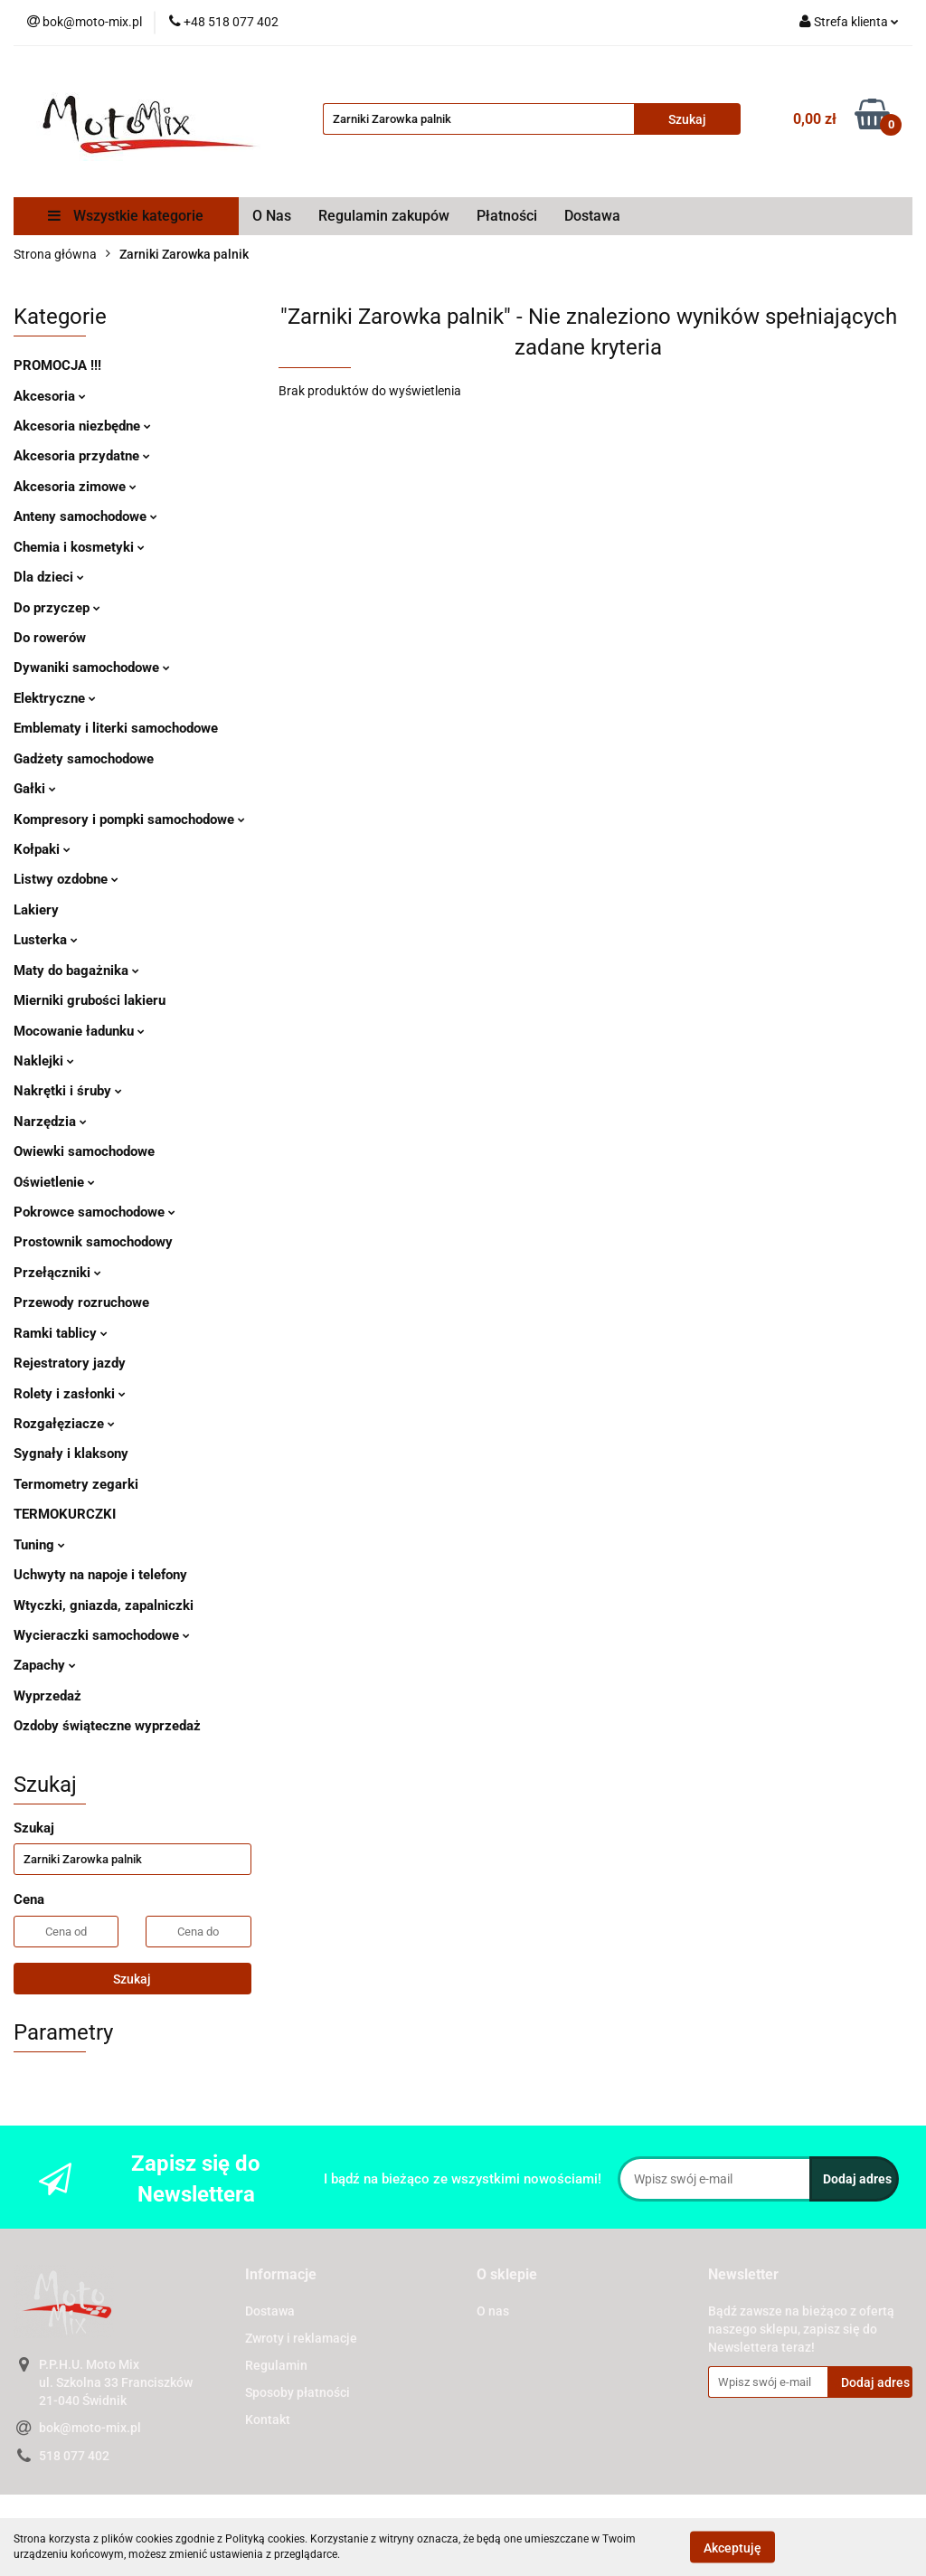  Describe the element at coordinates (116, 728) in the screenshot. I see `Emblematy i literki samochodowe` at that location.